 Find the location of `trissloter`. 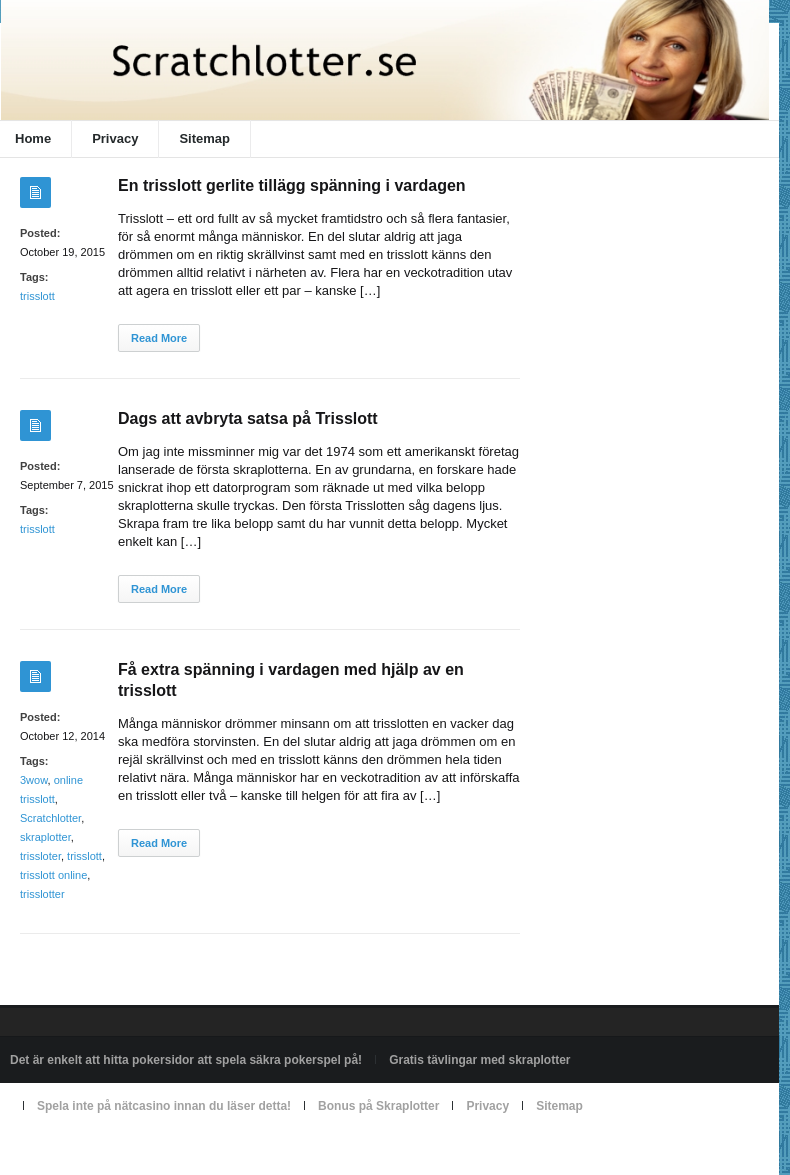

trissloter is located at coordinates (40, 856).